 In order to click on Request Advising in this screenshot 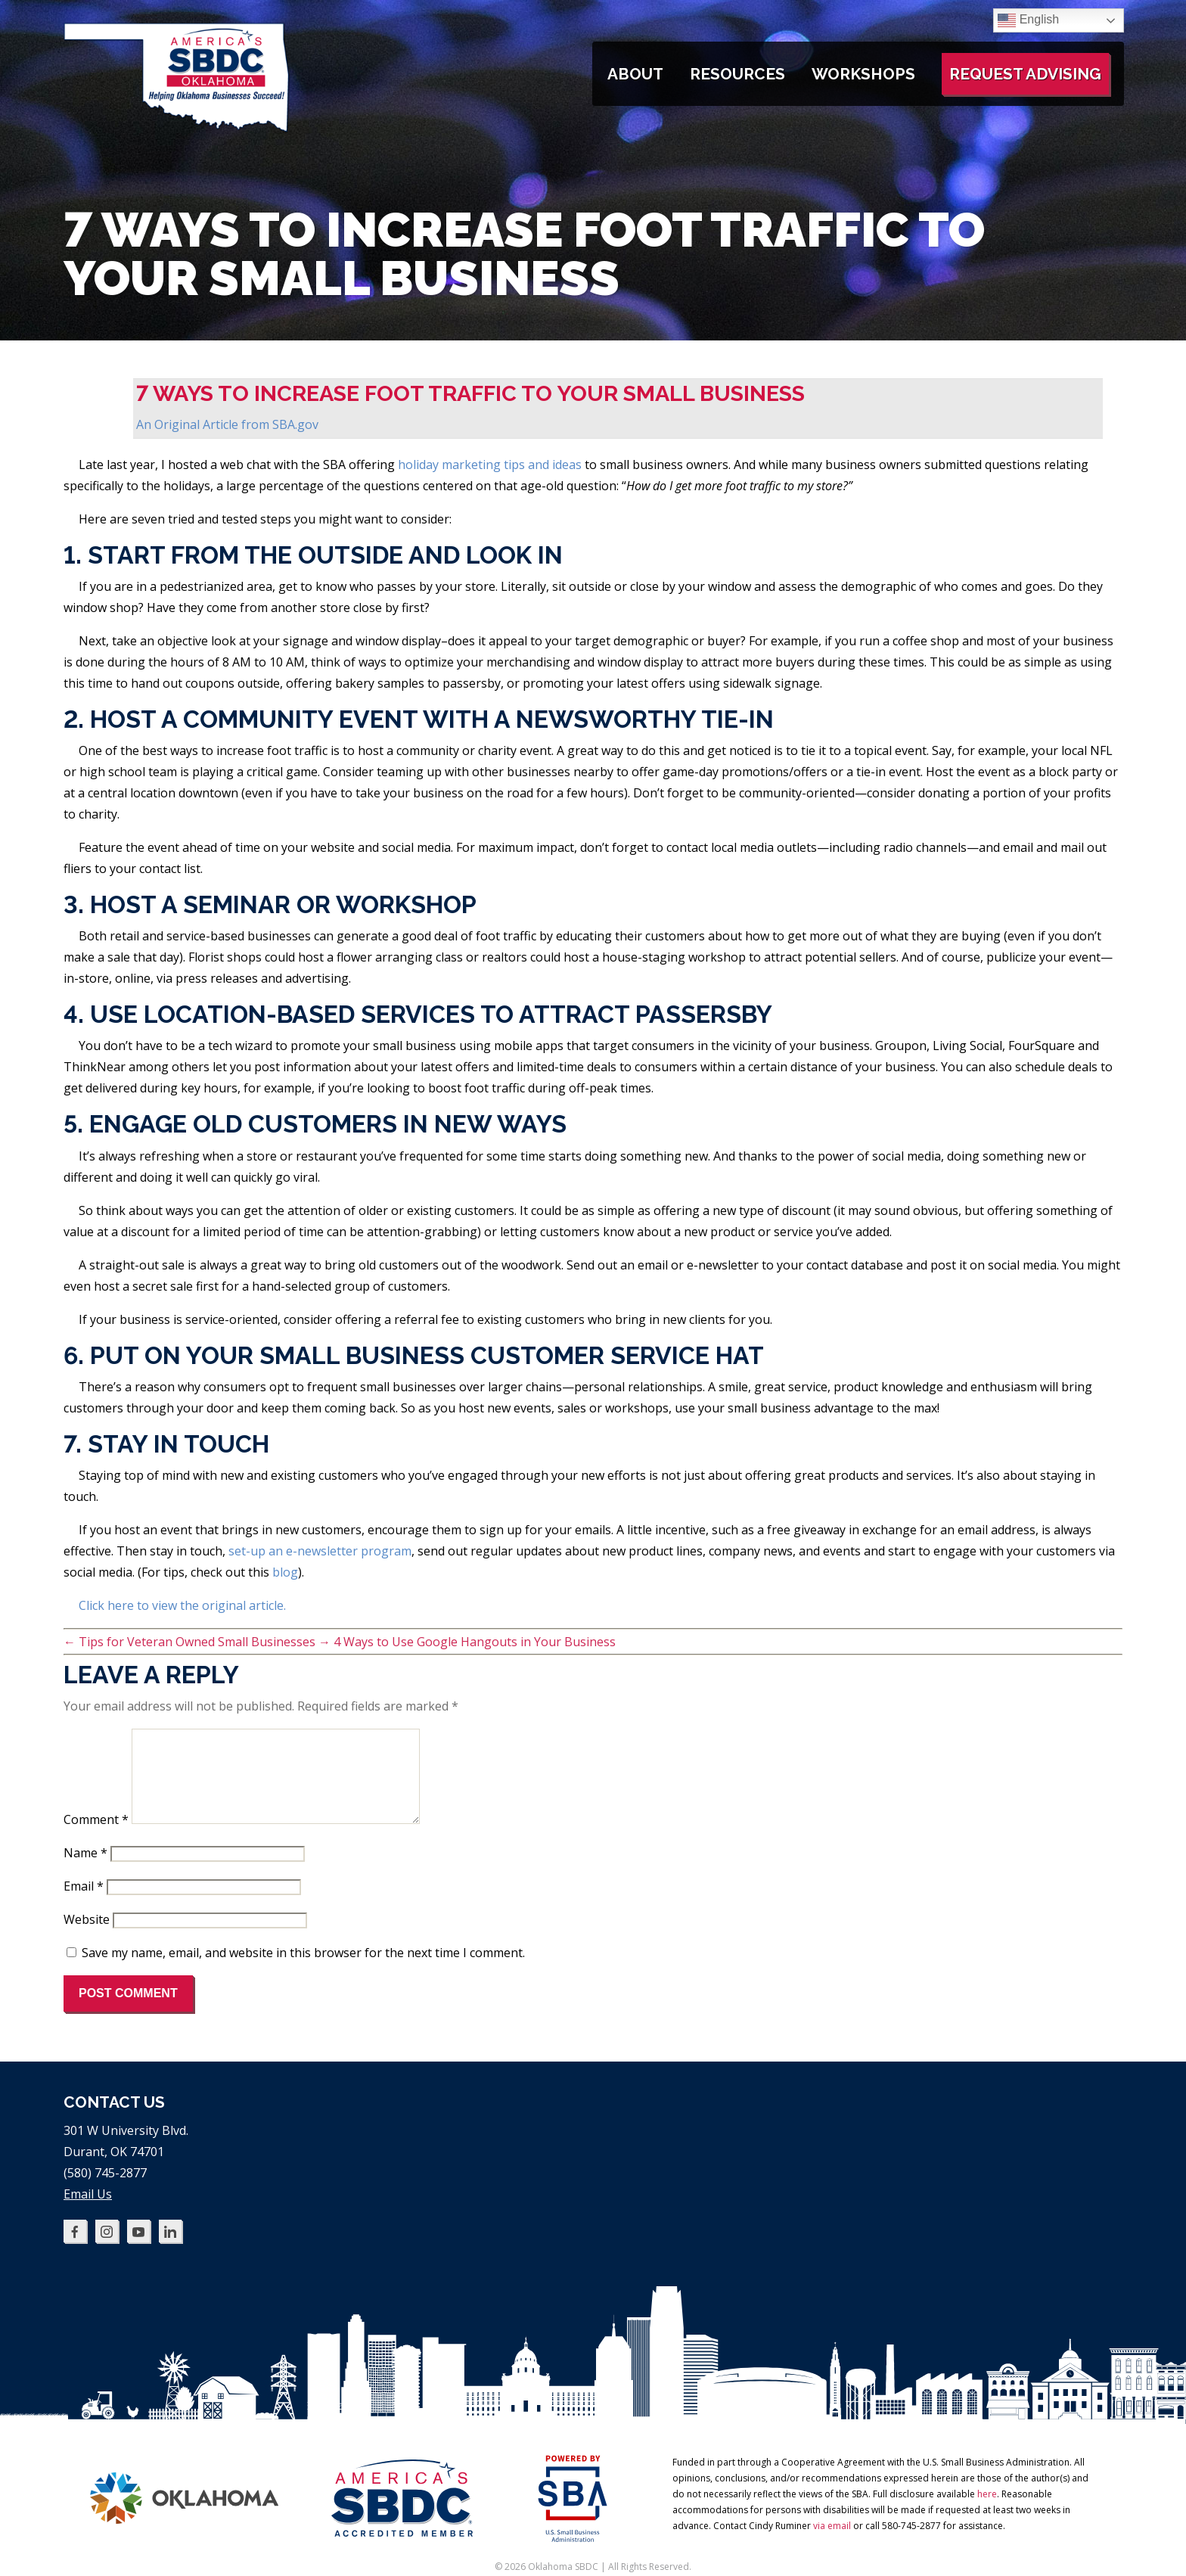, I will do `click(1025, 73)`.